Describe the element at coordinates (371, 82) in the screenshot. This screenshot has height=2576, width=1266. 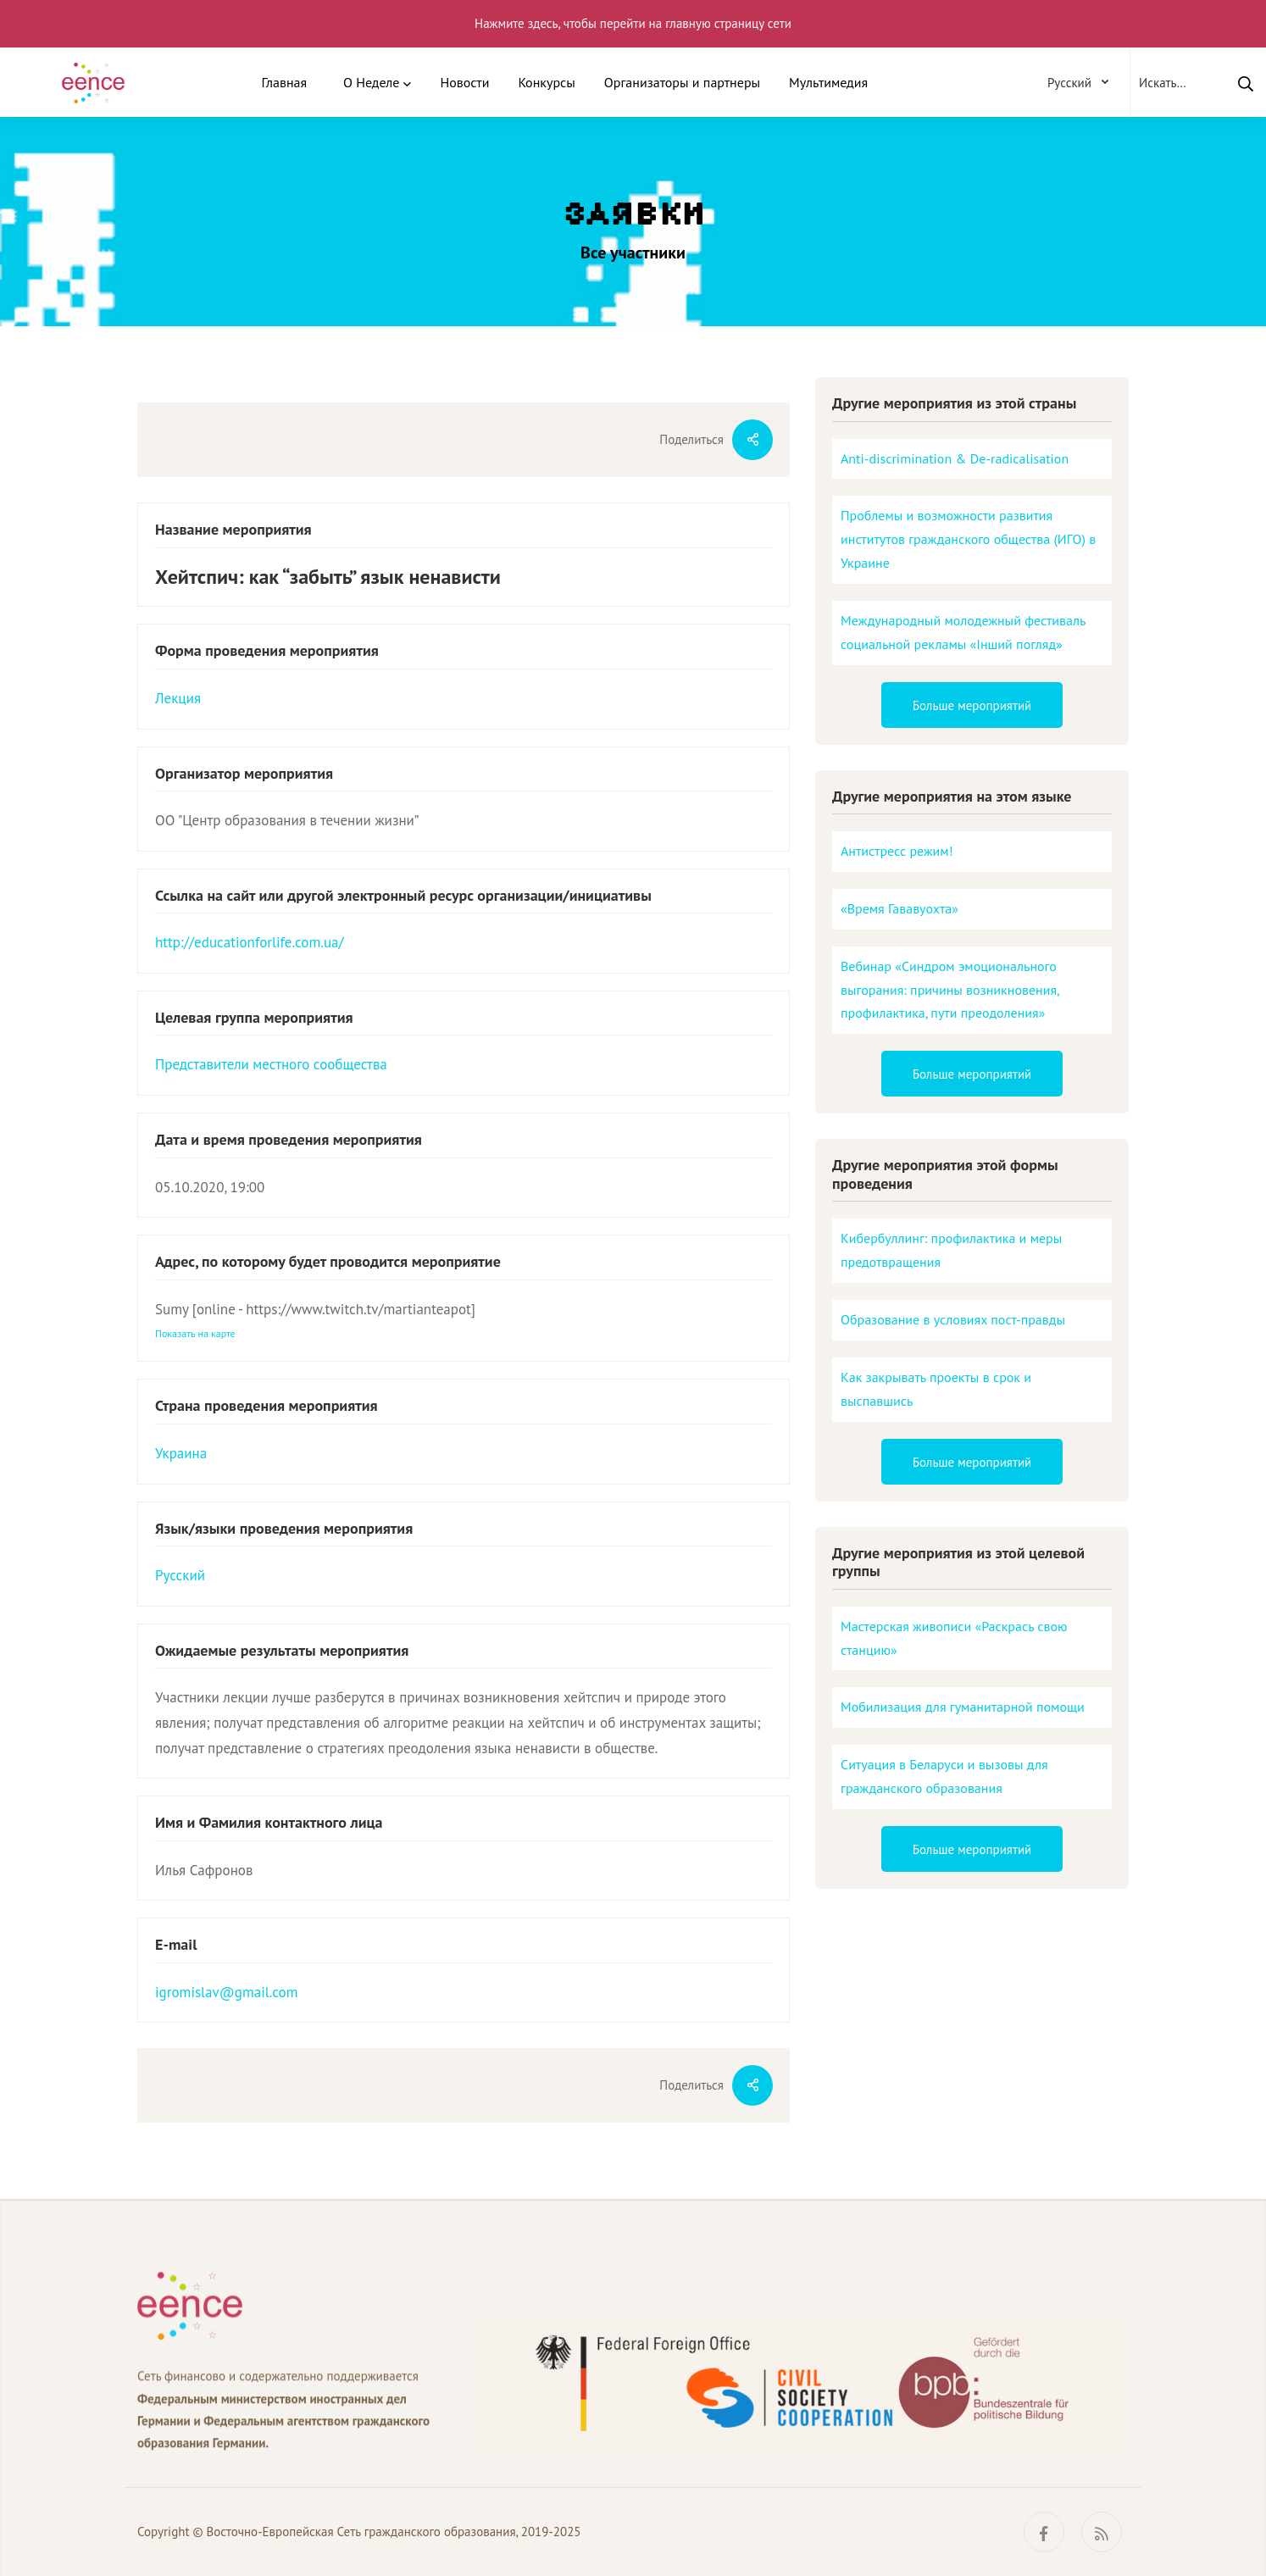
I see `О Неделе` at that location.